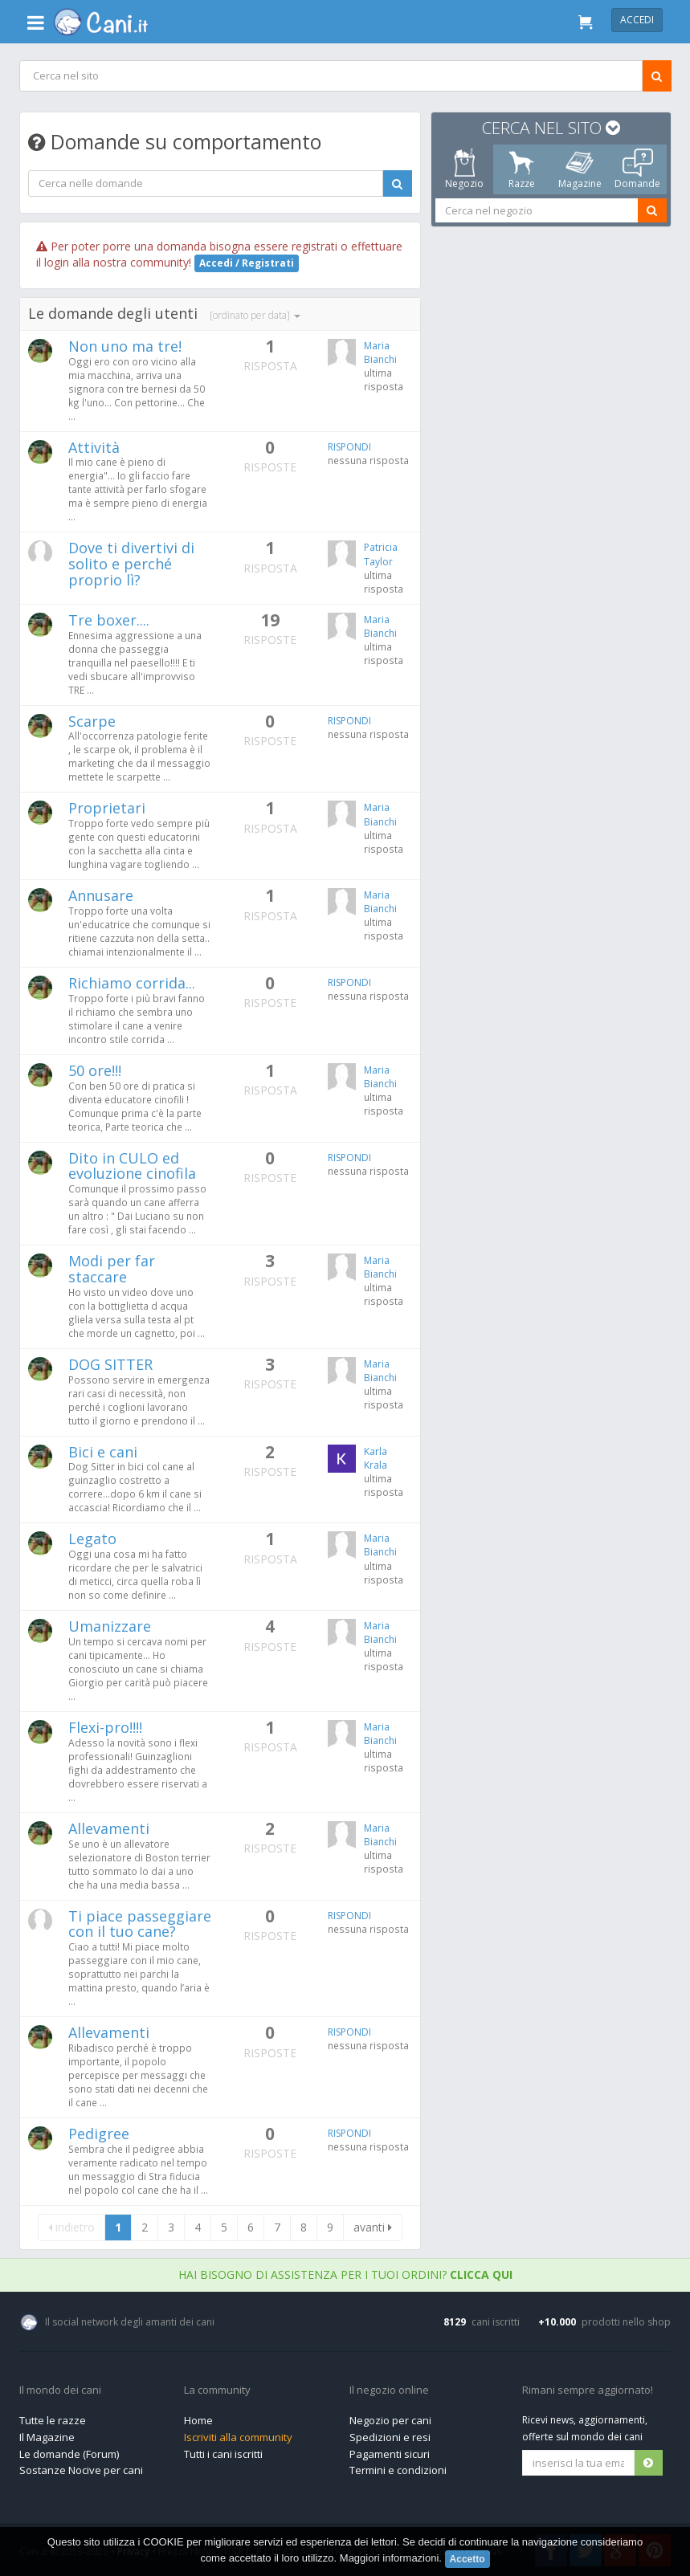  Describe the element at coordinates (60, 2390) in the screenshot. I see `Il mondo dei cani` at that location.